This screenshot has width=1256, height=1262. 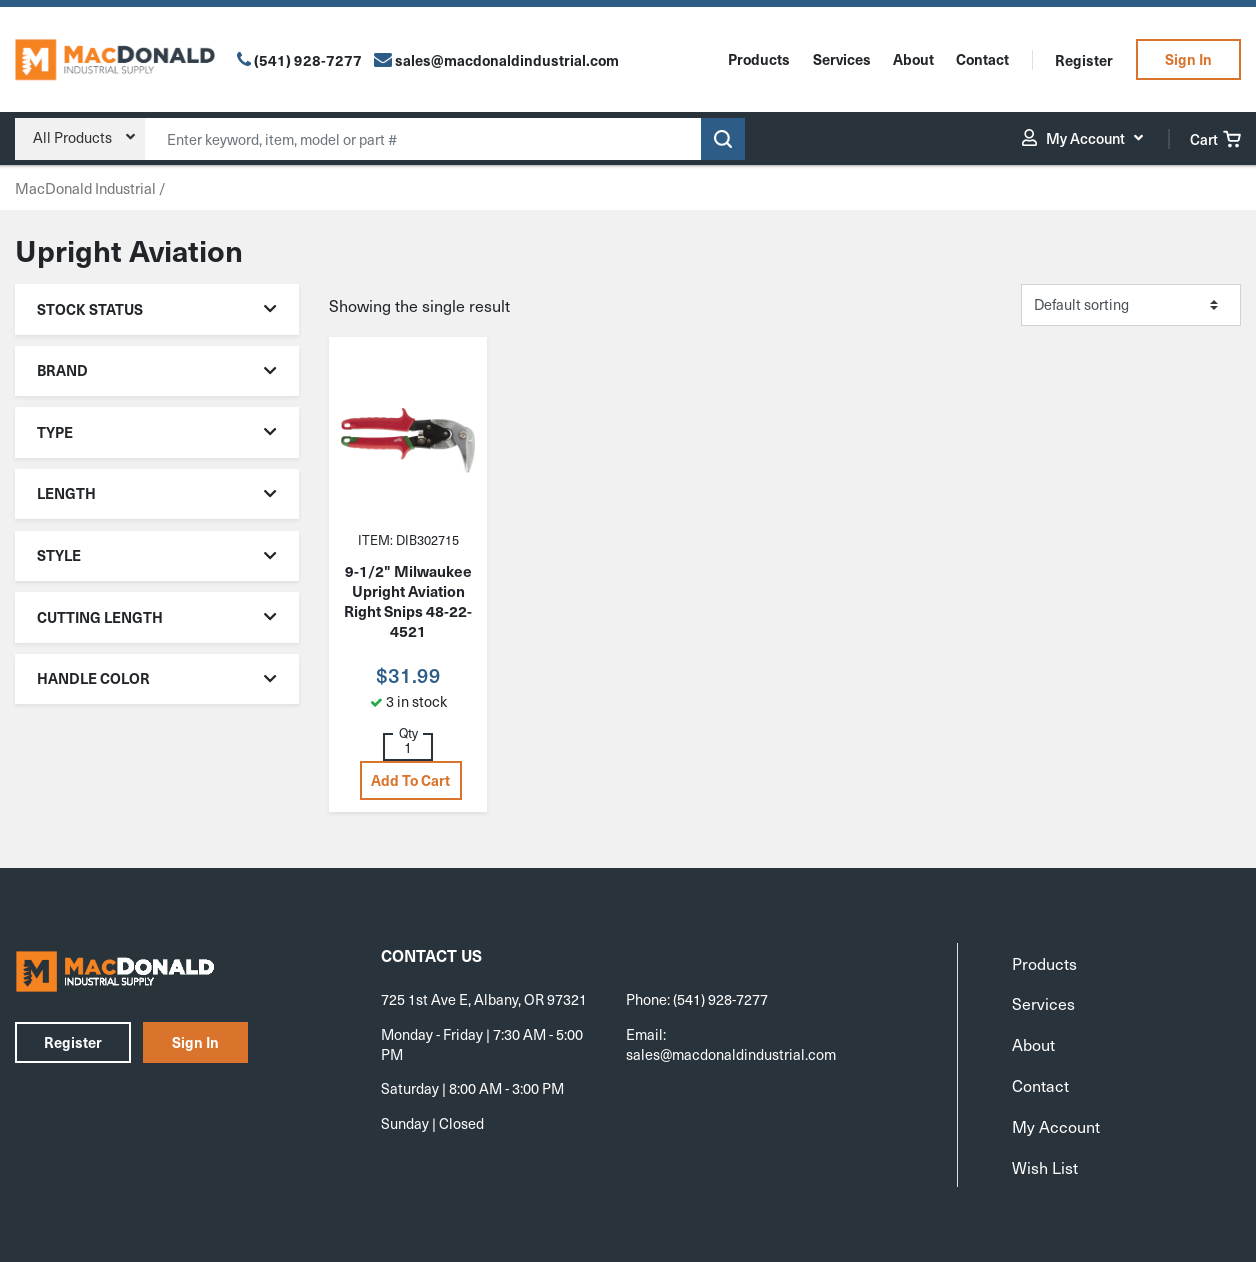 I want to click on Type, so click(x=157, y=432).